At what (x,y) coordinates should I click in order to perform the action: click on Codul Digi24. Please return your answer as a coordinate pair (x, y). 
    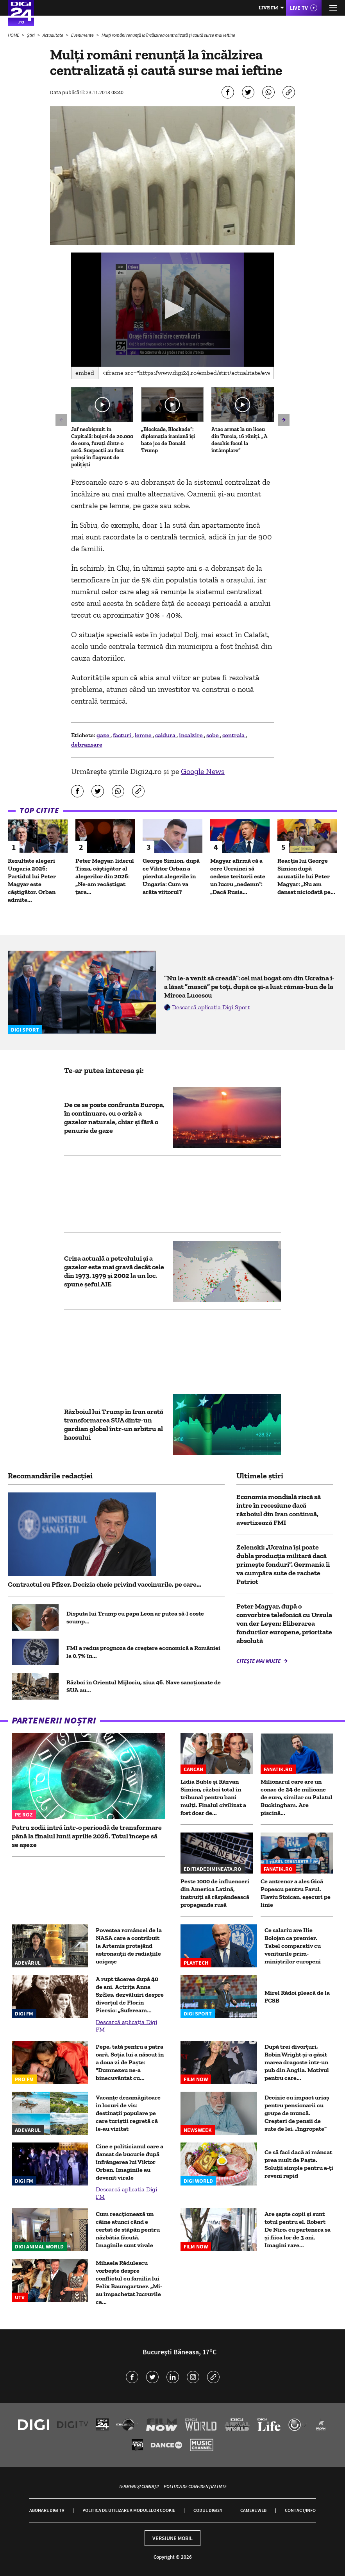
    Looking at the image, I should click on (207, 2510).